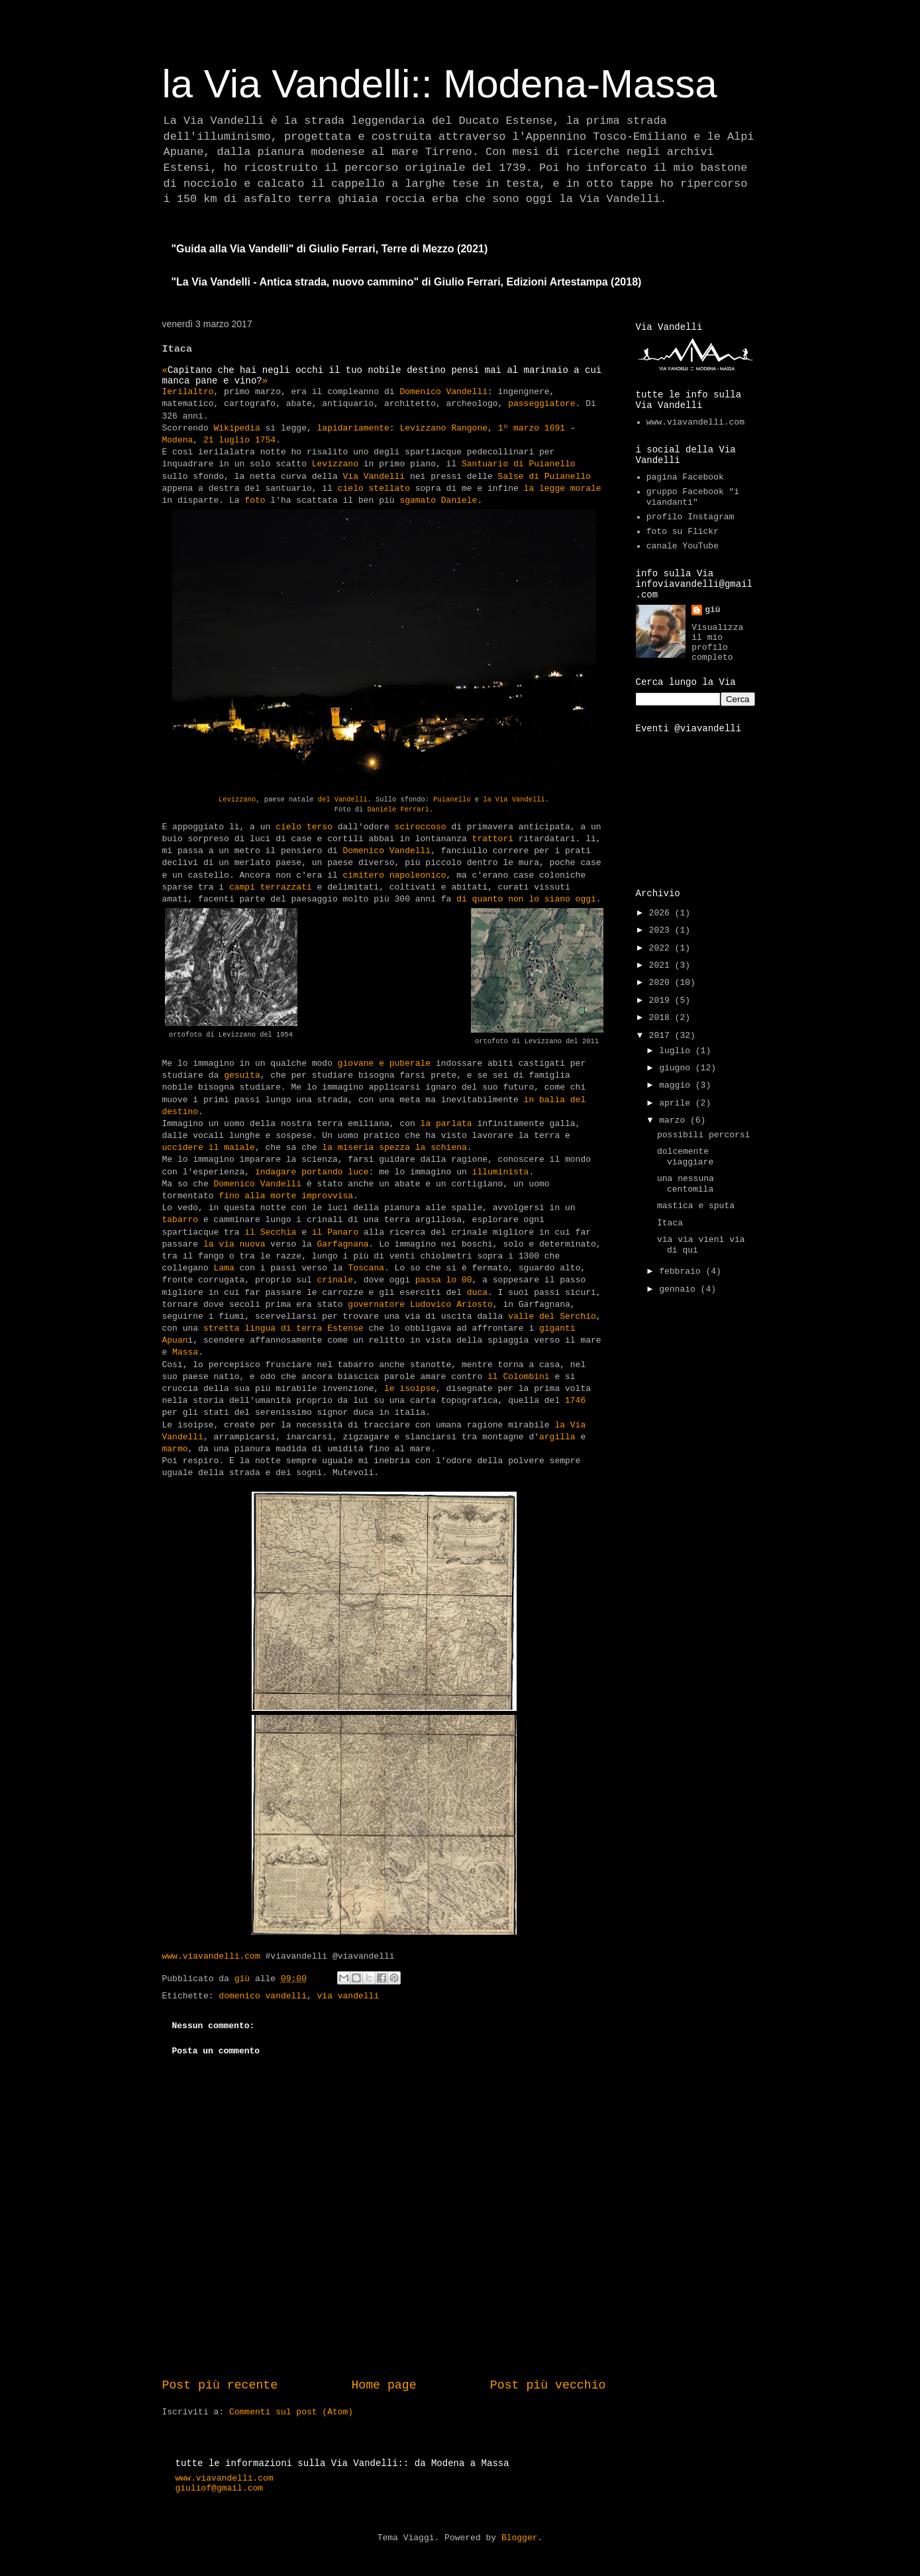  What do you see at coordinates (557, 1437) in the screenshot?
I see `argilla` at bounding box center [557, 1437].